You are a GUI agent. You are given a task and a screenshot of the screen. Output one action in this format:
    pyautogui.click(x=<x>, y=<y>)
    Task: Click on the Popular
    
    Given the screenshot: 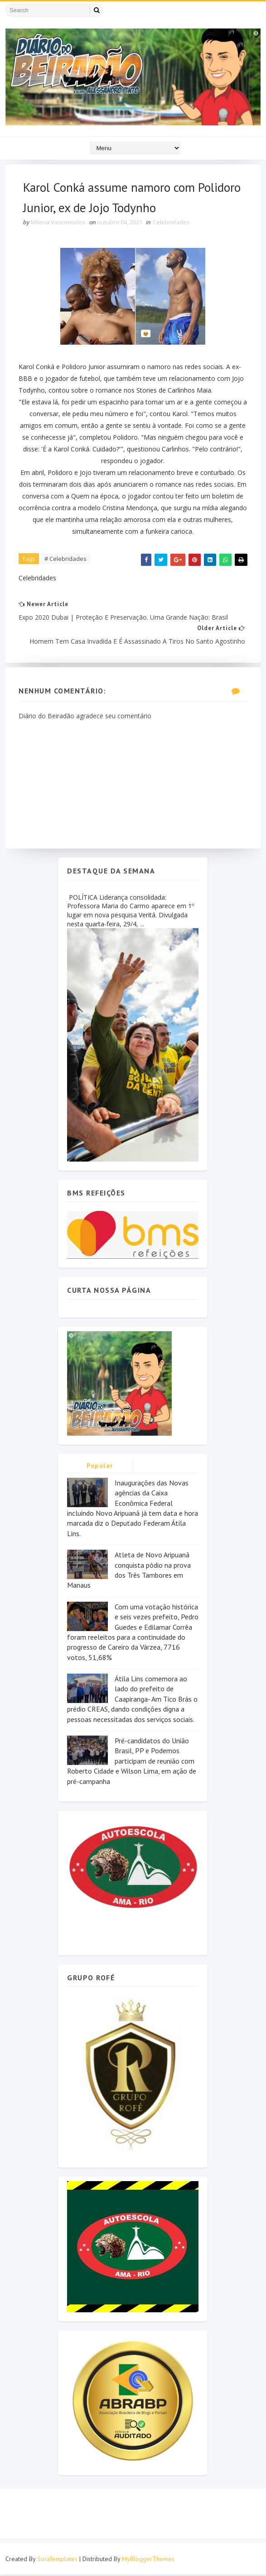 What is the action you would take?
    pyautogui.click(x=100, y=1467)
    